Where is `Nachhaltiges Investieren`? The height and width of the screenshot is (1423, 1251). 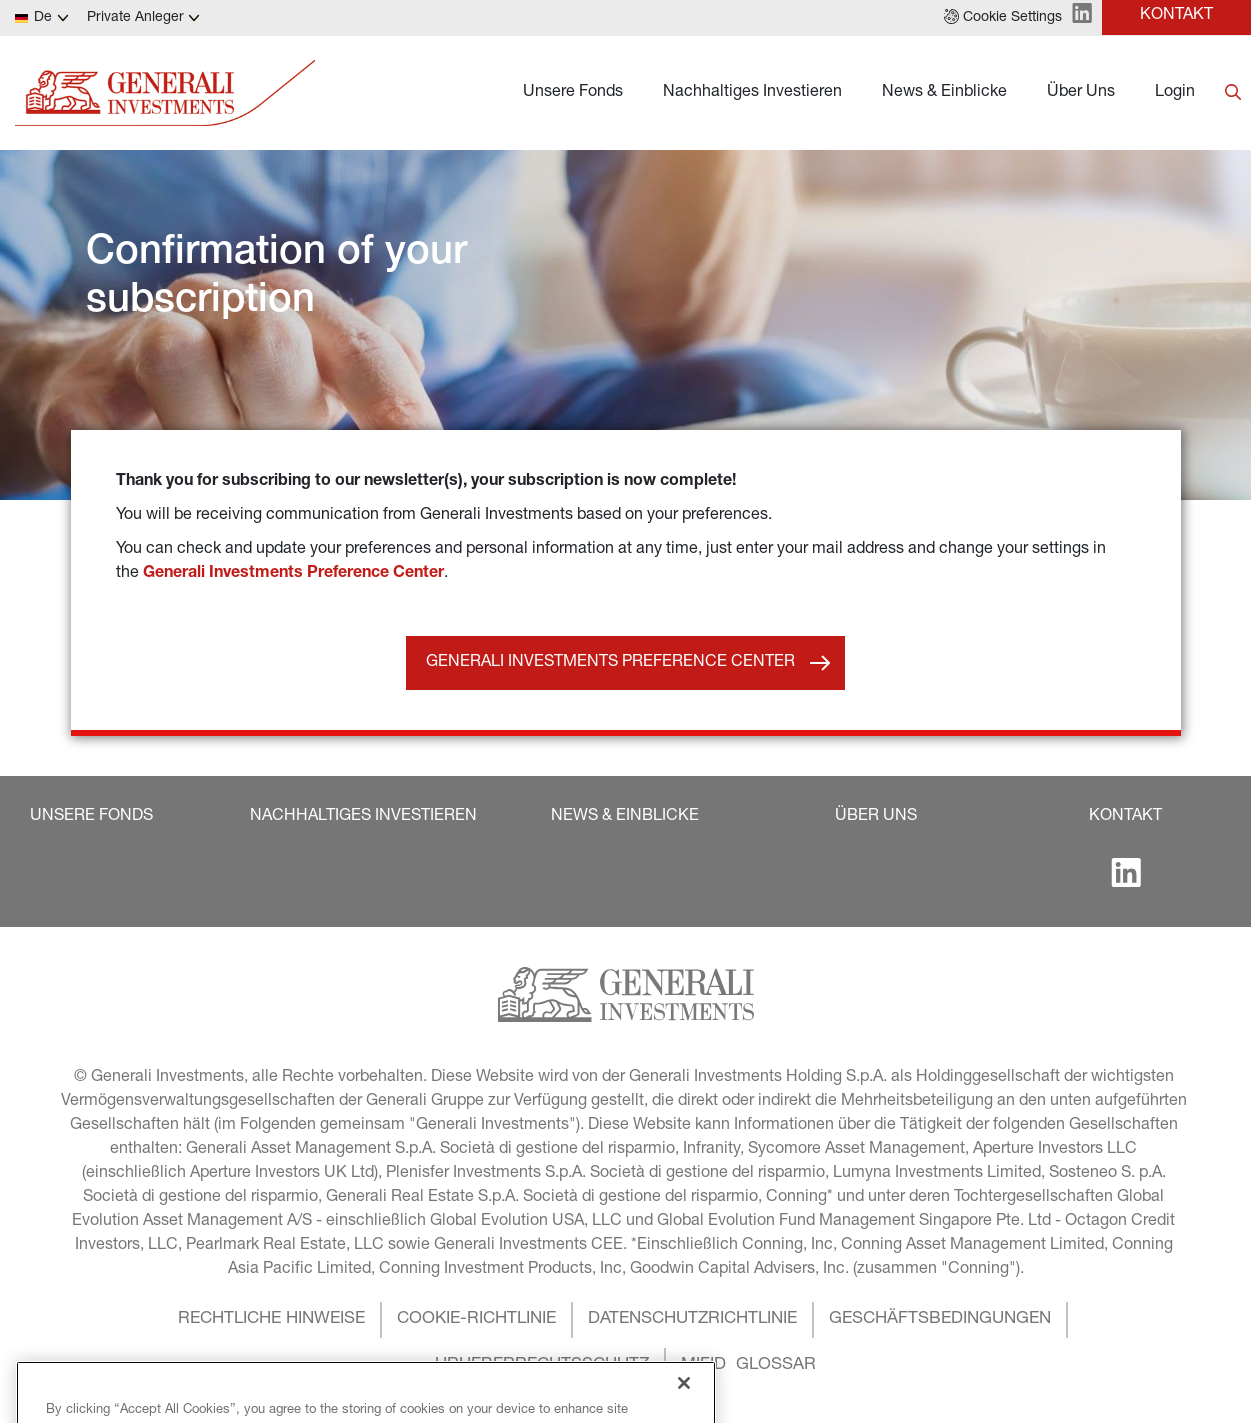 Nachhaltiges Investieren is located at coordinates (752, 93).